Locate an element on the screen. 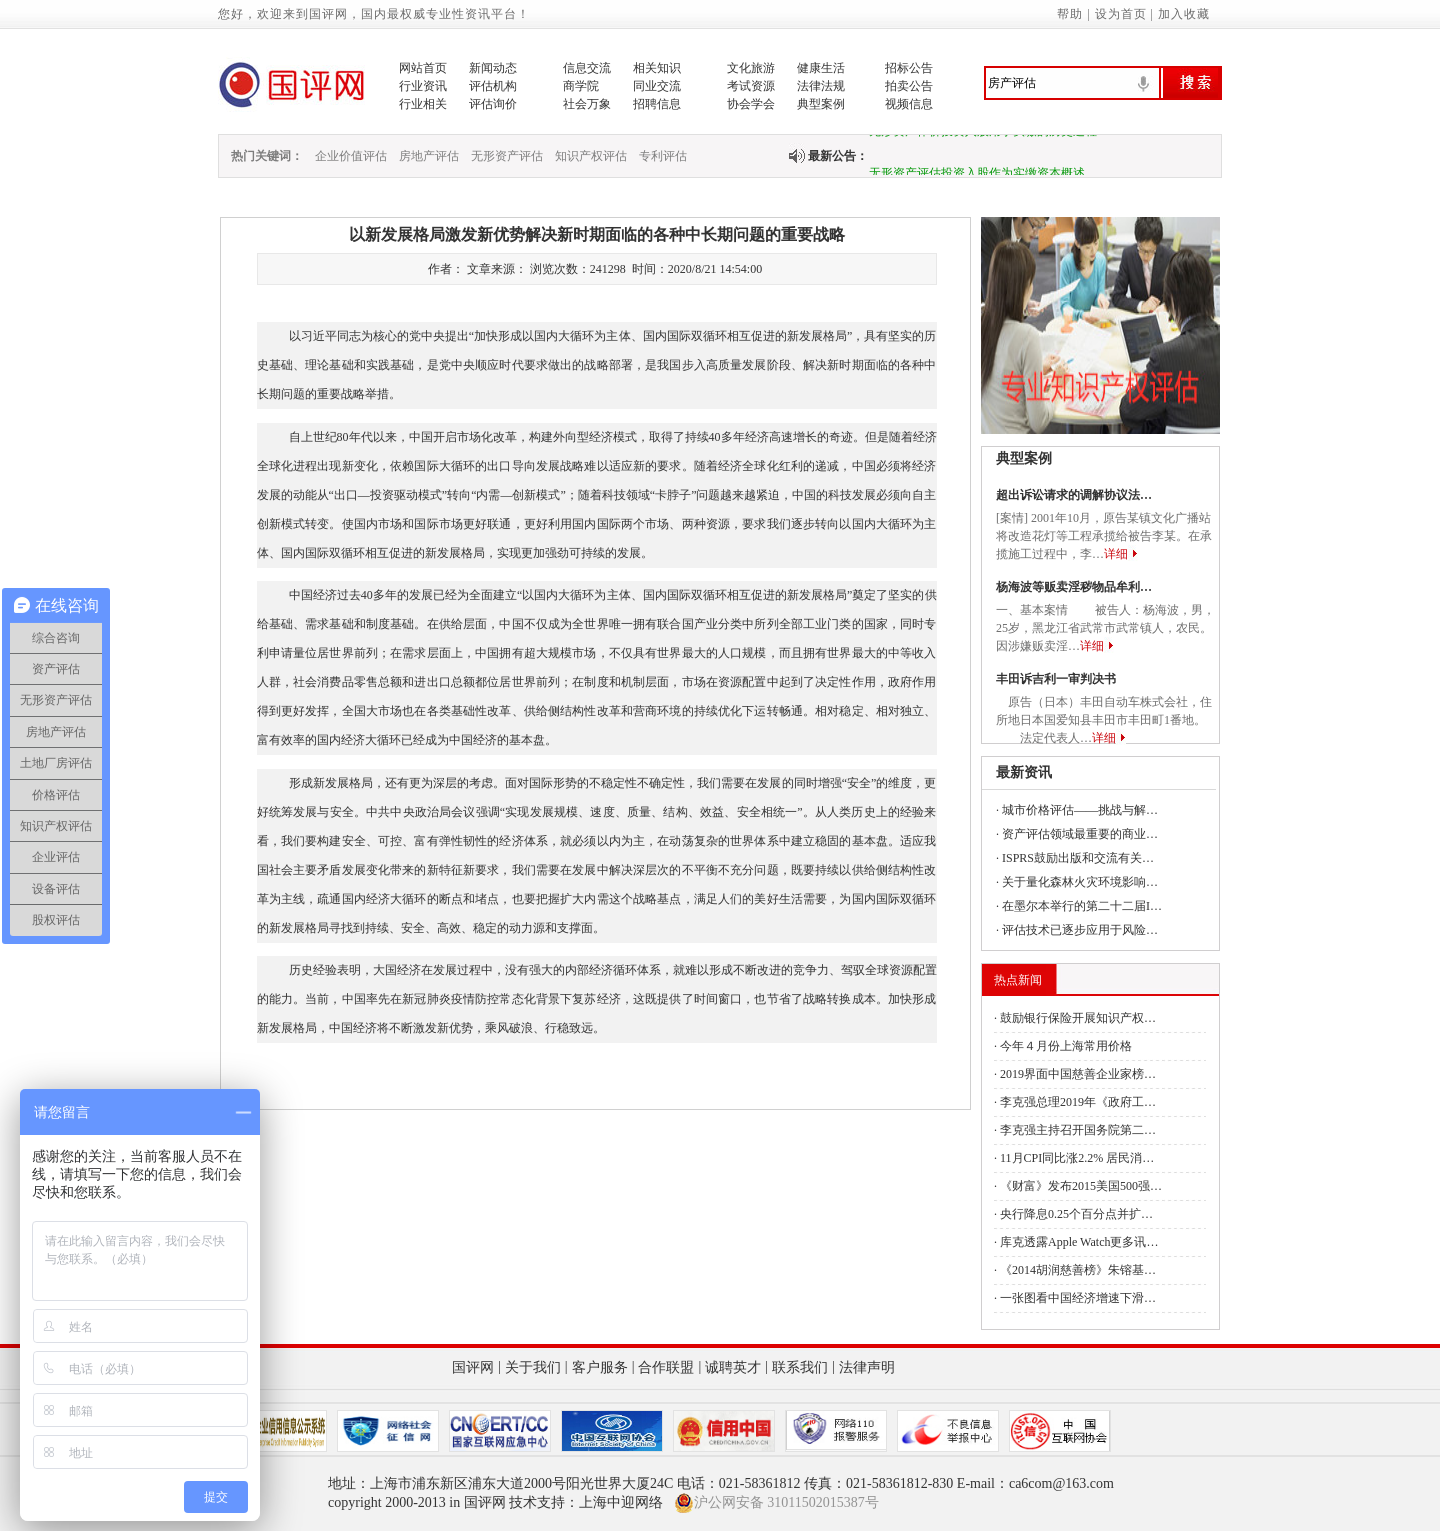 The image size is (1440, 1531). 评估询价 is located at coordinates (493, 104).